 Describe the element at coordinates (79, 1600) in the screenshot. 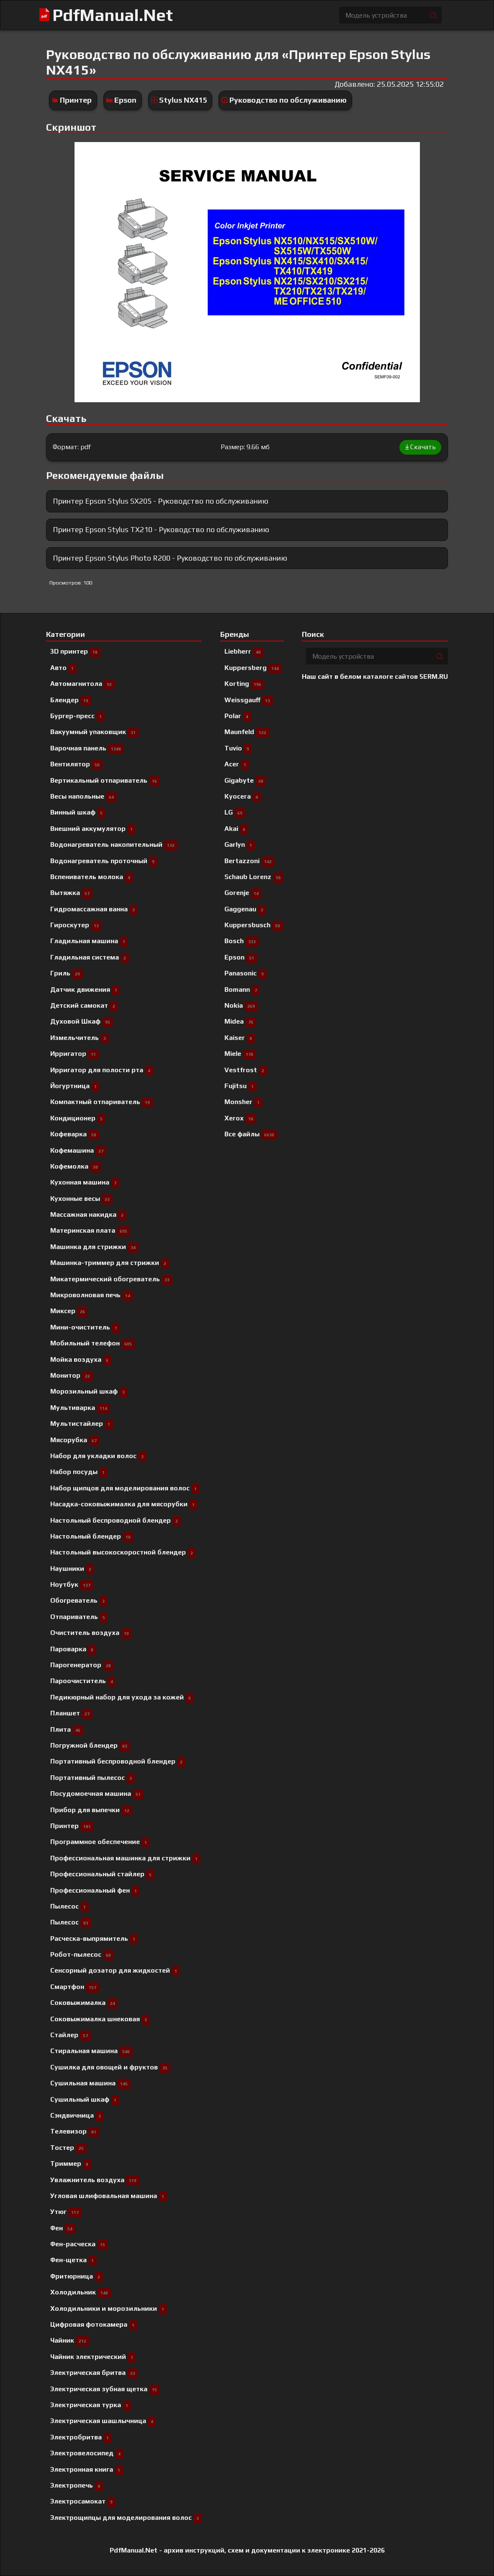

I see `Обогреватель` at that location.